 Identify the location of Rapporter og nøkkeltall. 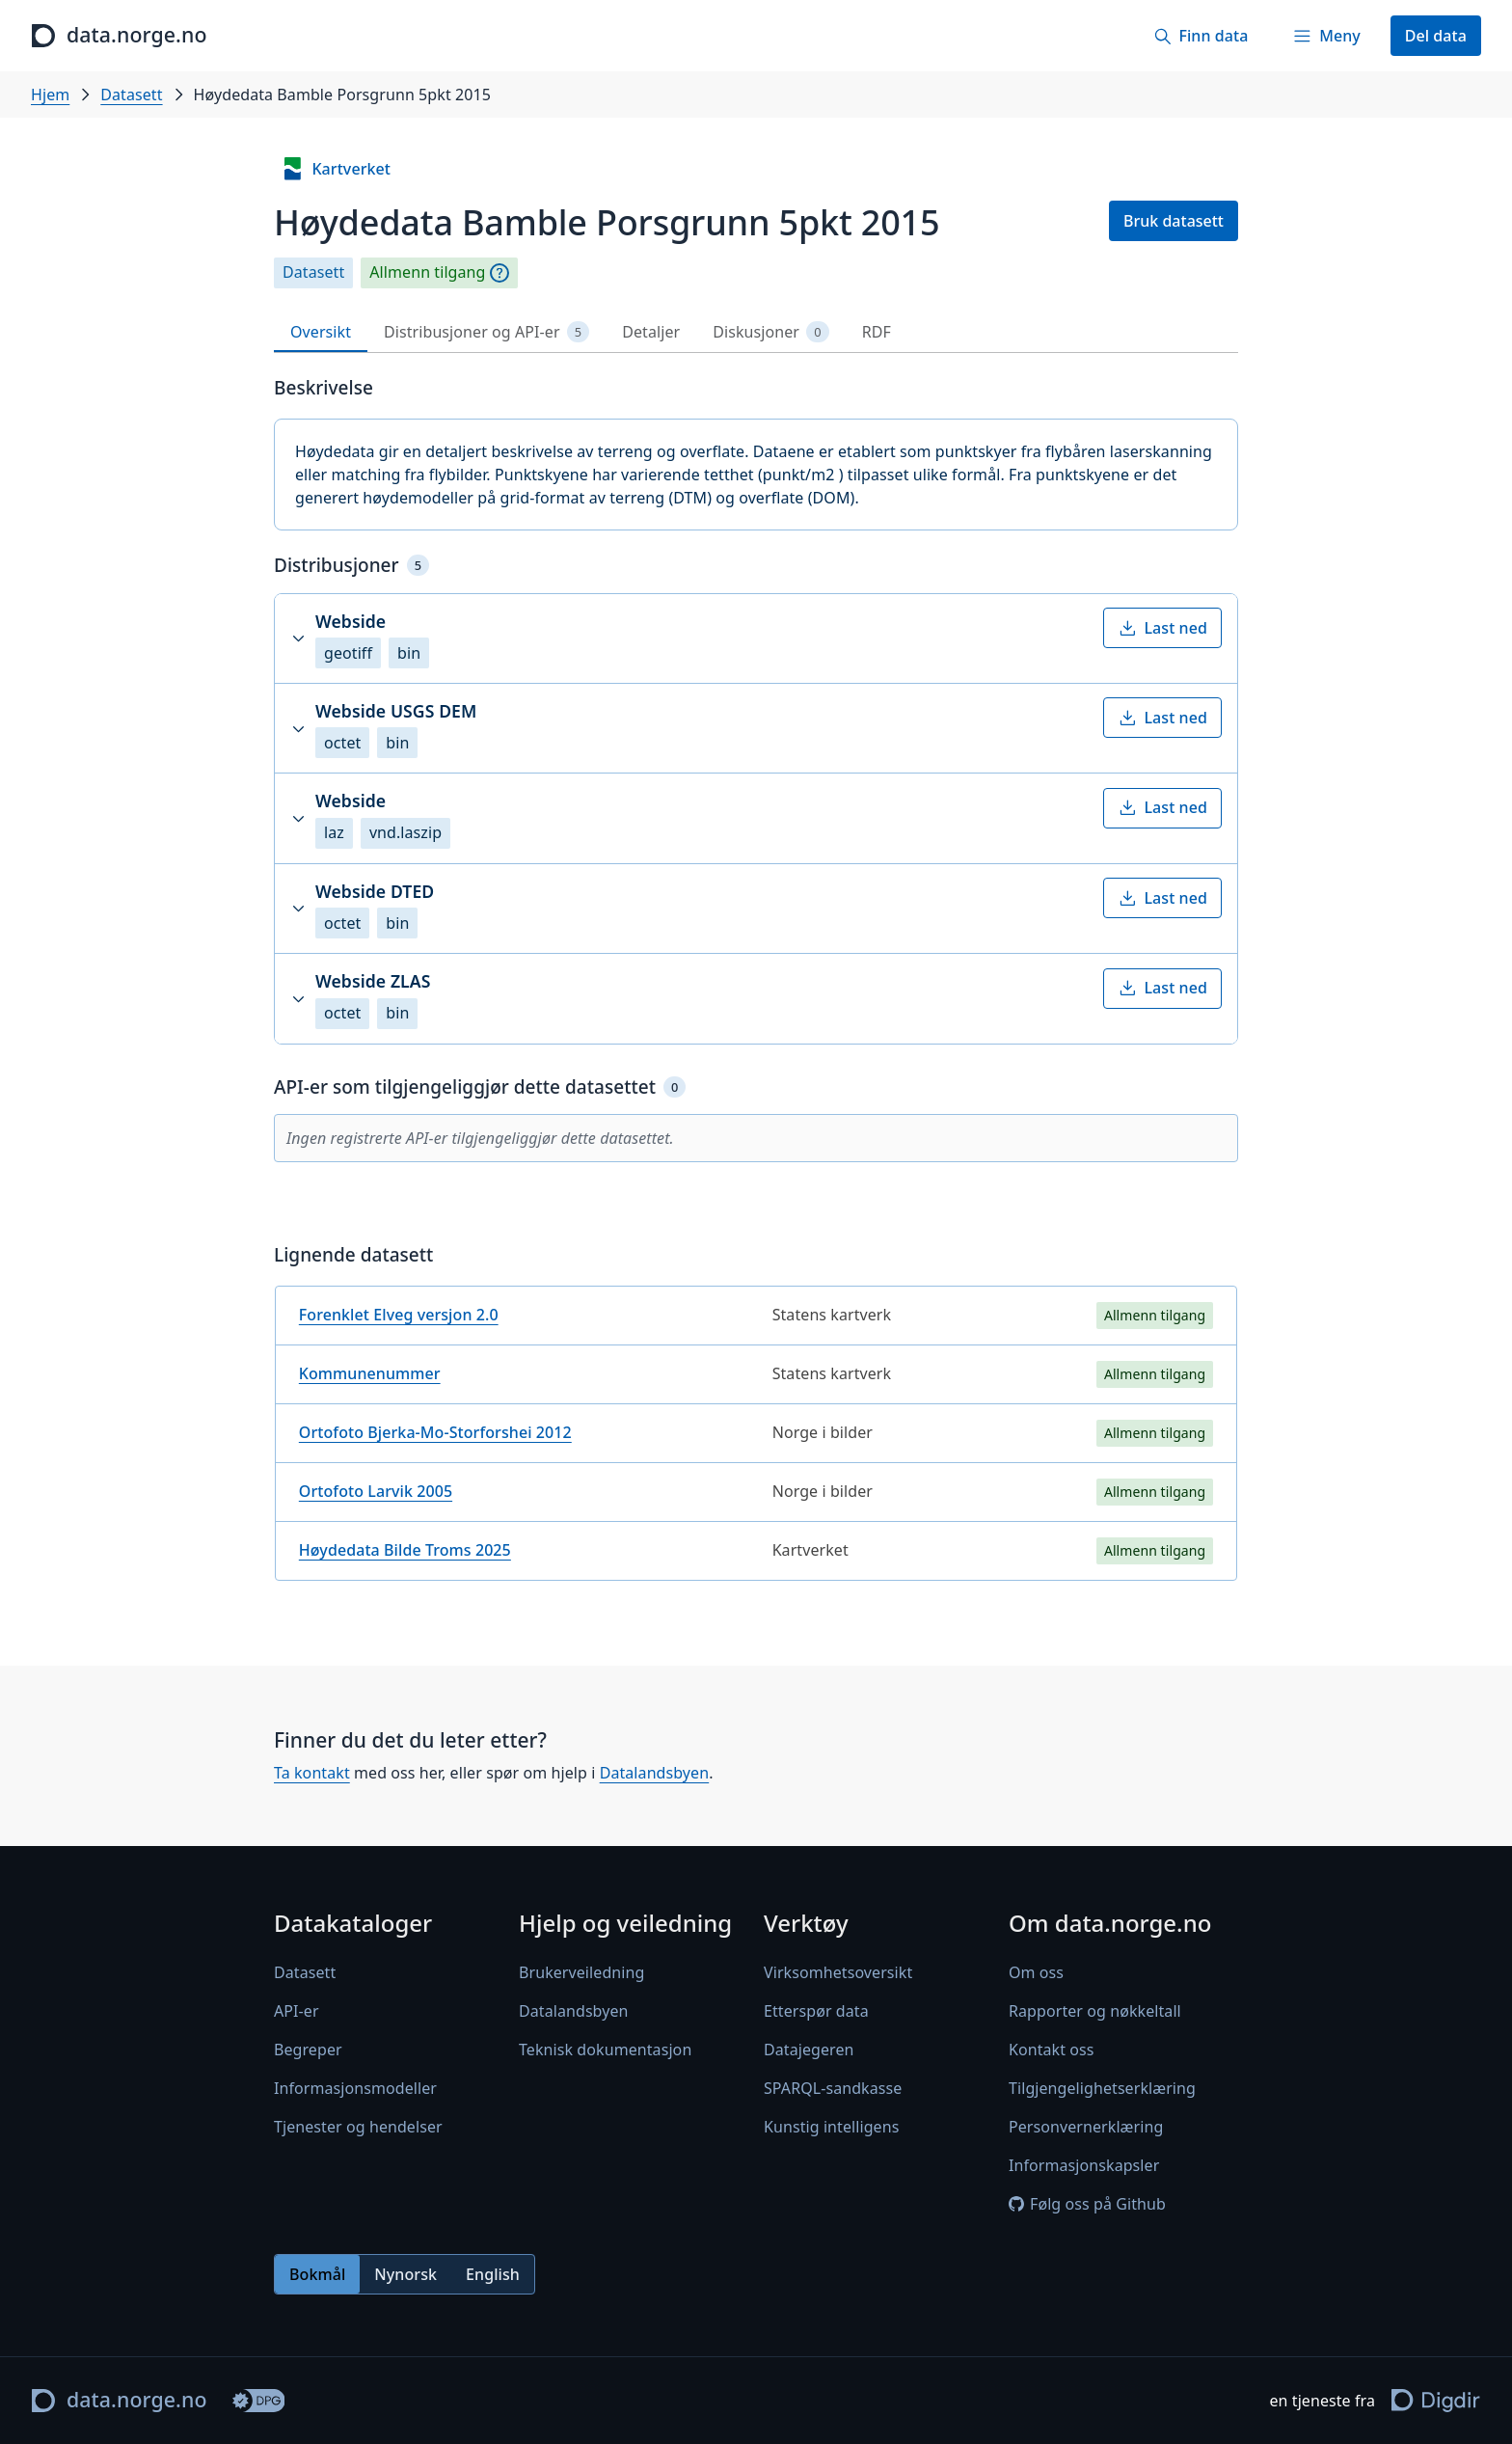
(1095, 2011).